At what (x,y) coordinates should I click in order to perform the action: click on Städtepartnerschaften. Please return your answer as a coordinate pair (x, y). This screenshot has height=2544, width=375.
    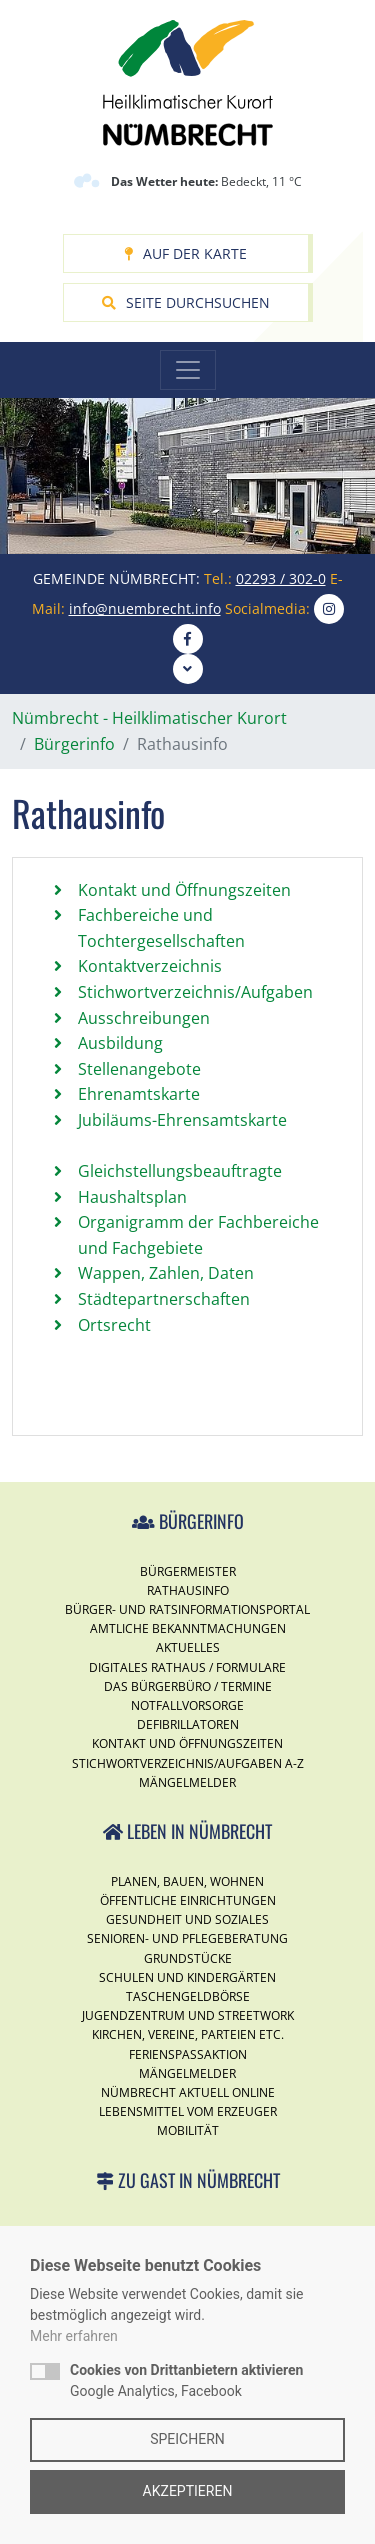
    Looking at the image, I should click on (164, 1299).